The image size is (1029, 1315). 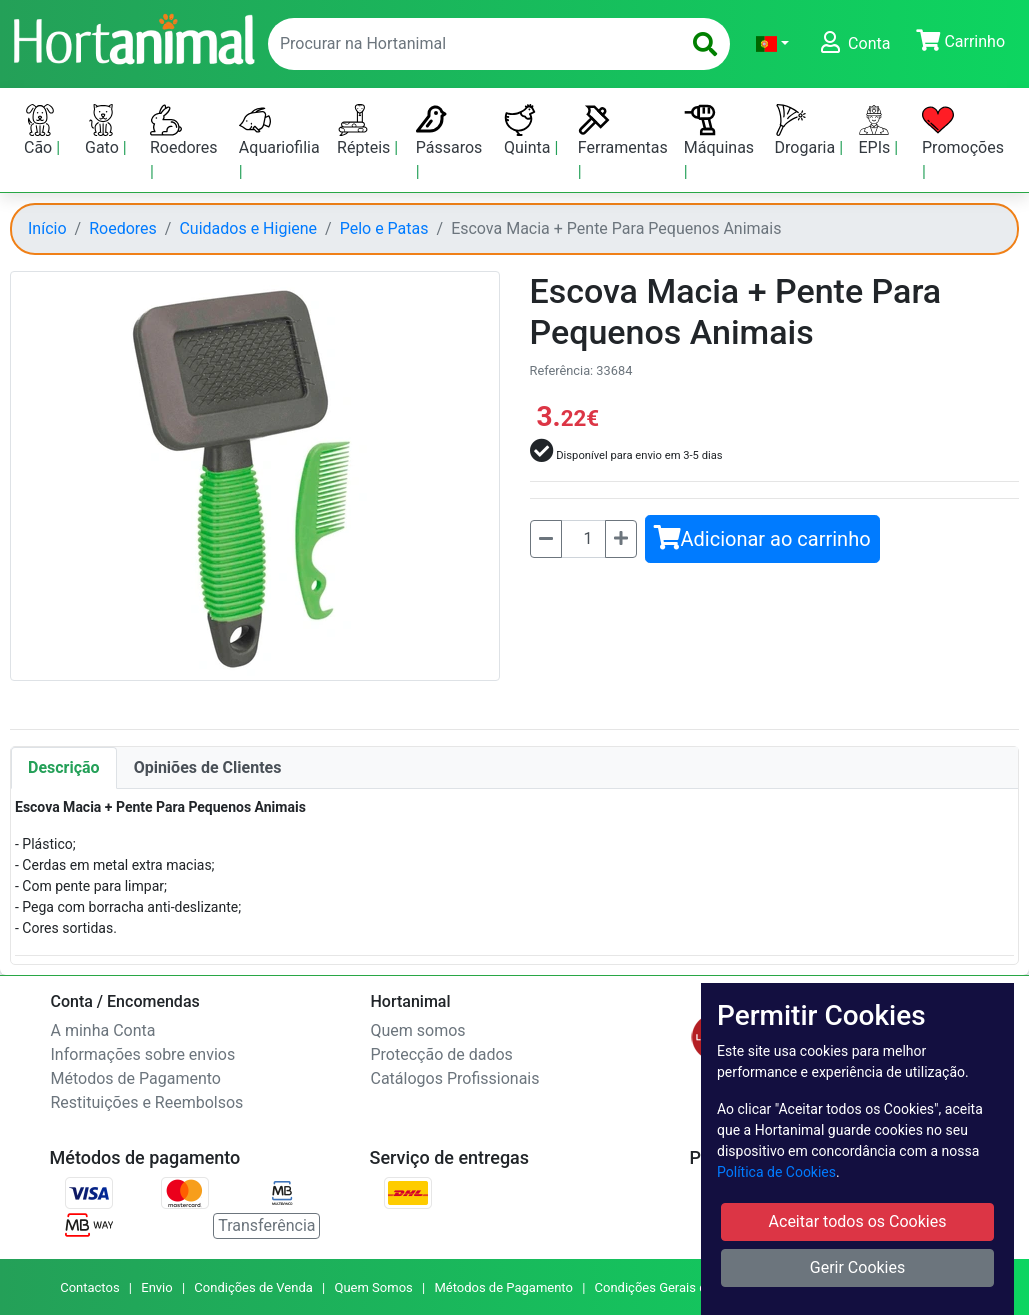 What do you see at coordinates (807, 130) in the screenshot?
I see `Drogaria` at bounding box center [807, 130].